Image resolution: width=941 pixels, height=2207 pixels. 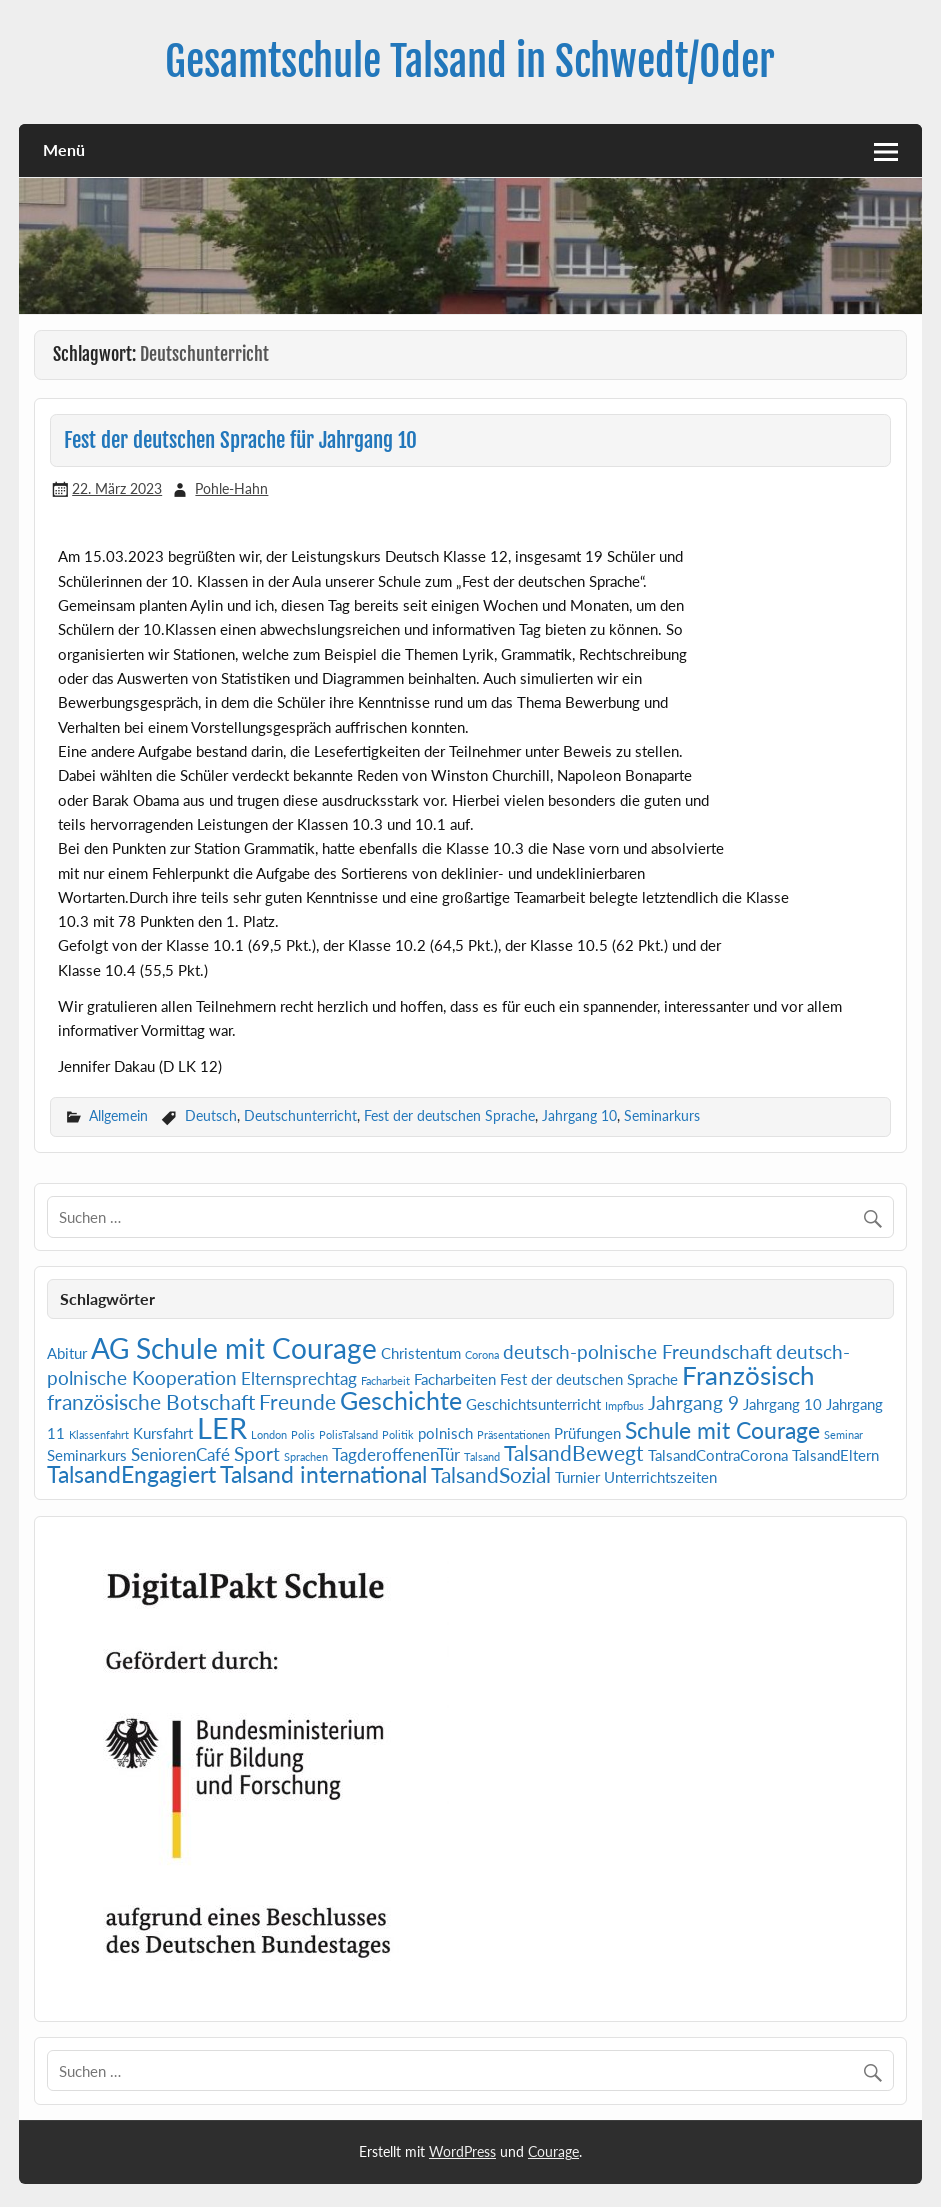 I want to click on Talsand international [Talsand international (6 Einträge)], so click(x=323, y=1474).